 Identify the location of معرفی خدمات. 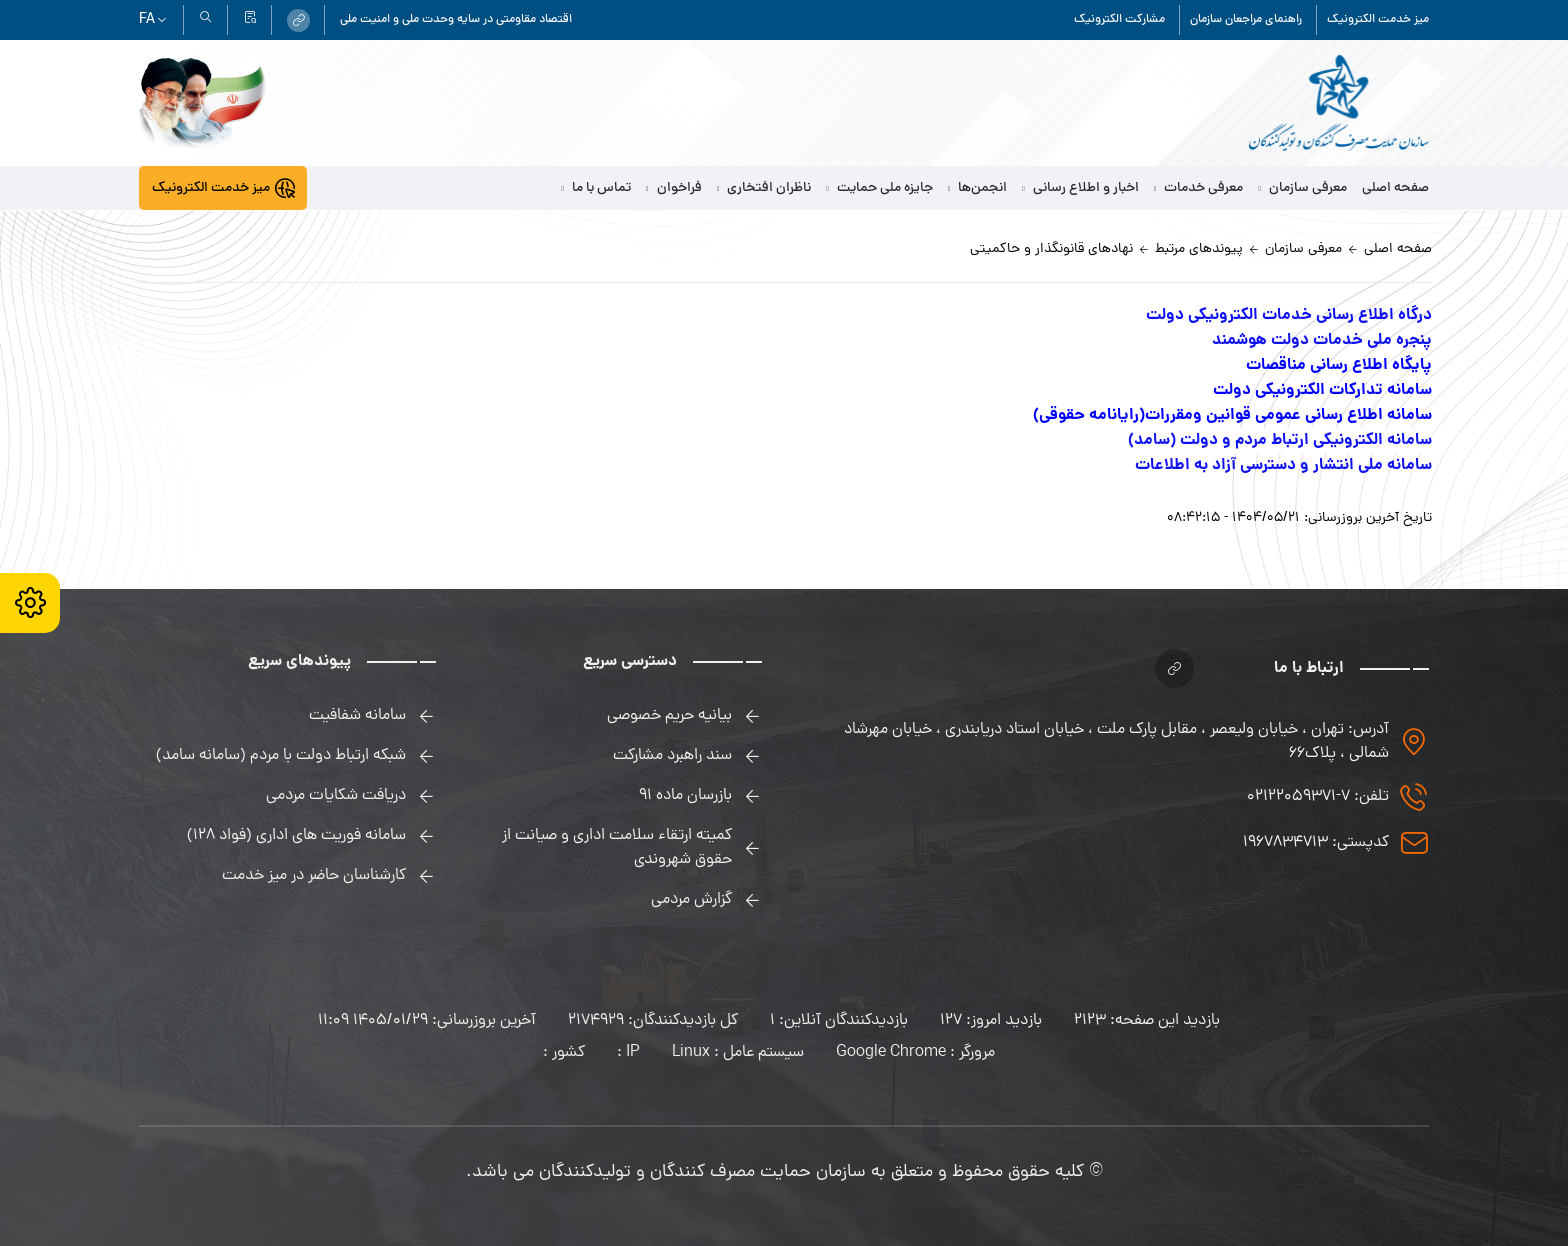
(1199, 188).